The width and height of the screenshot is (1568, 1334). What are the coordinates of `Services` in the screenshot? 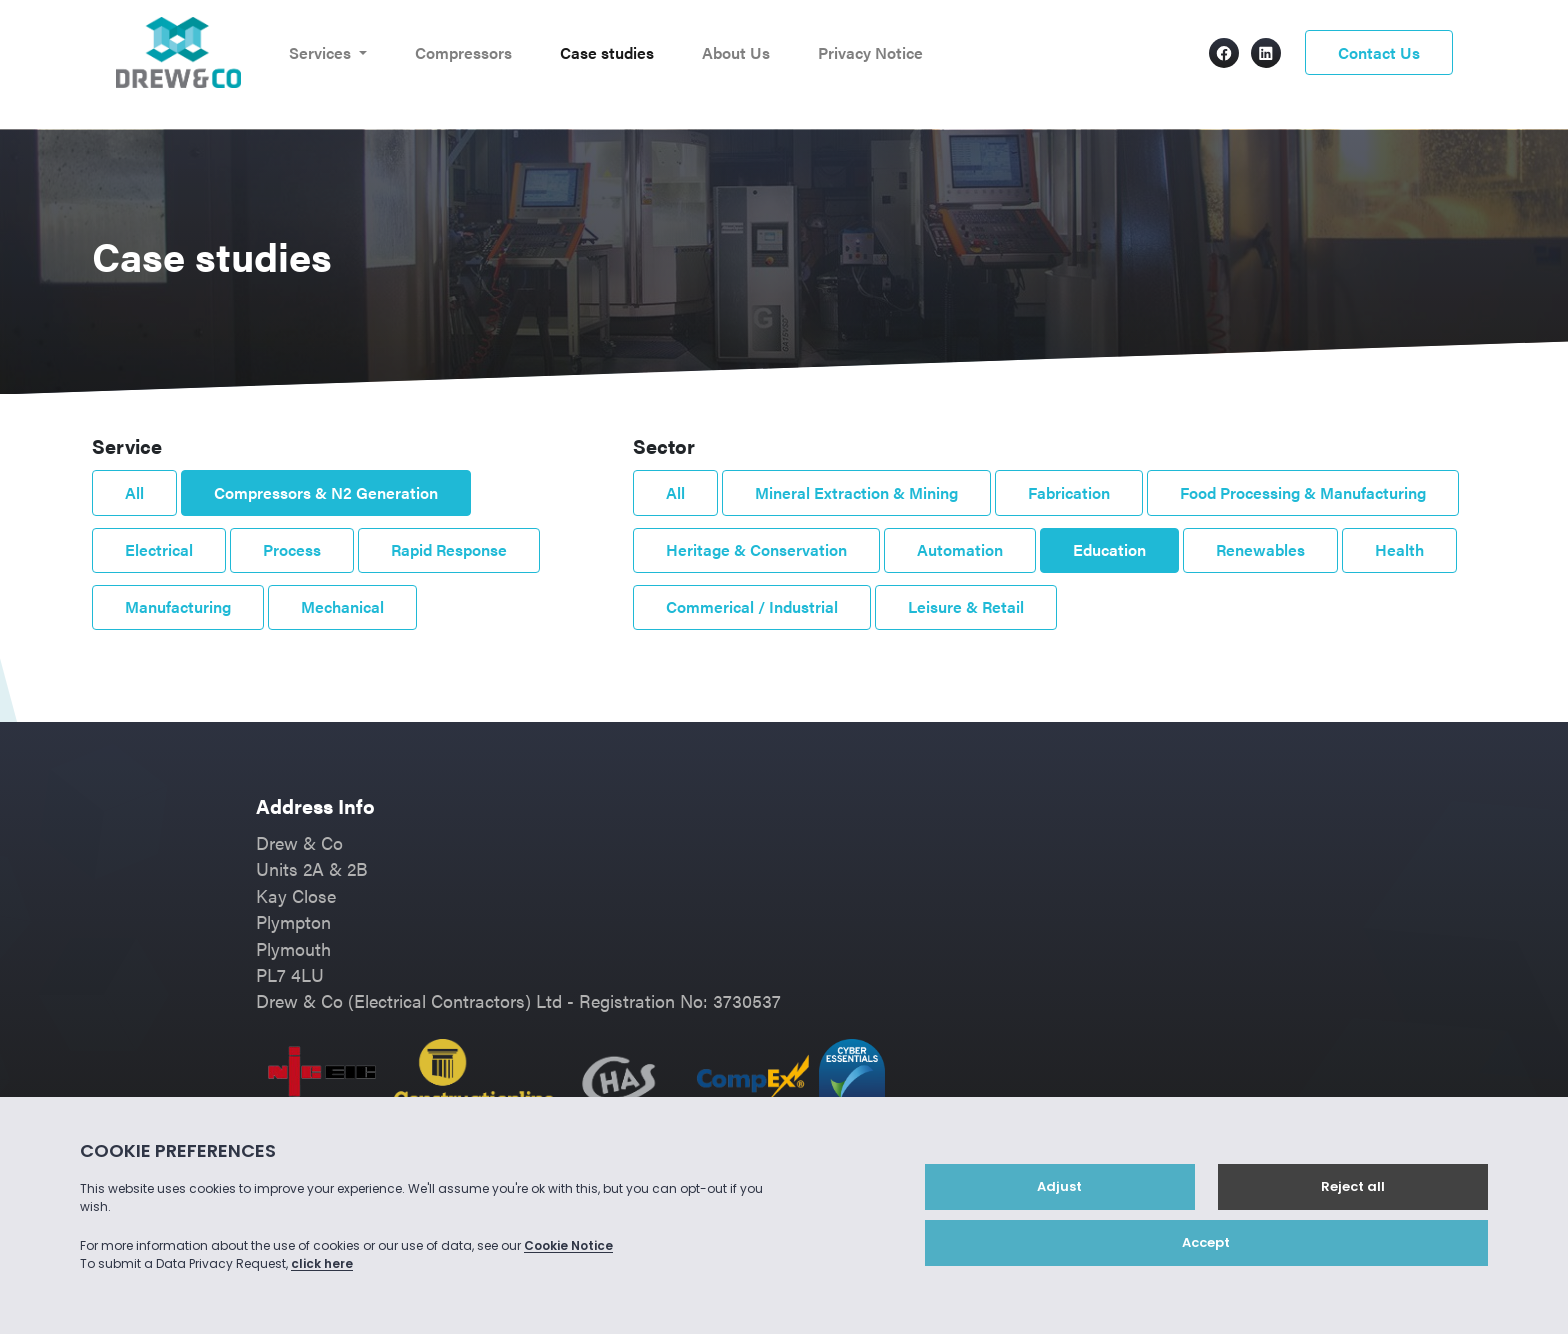 It's located at (322, 52).